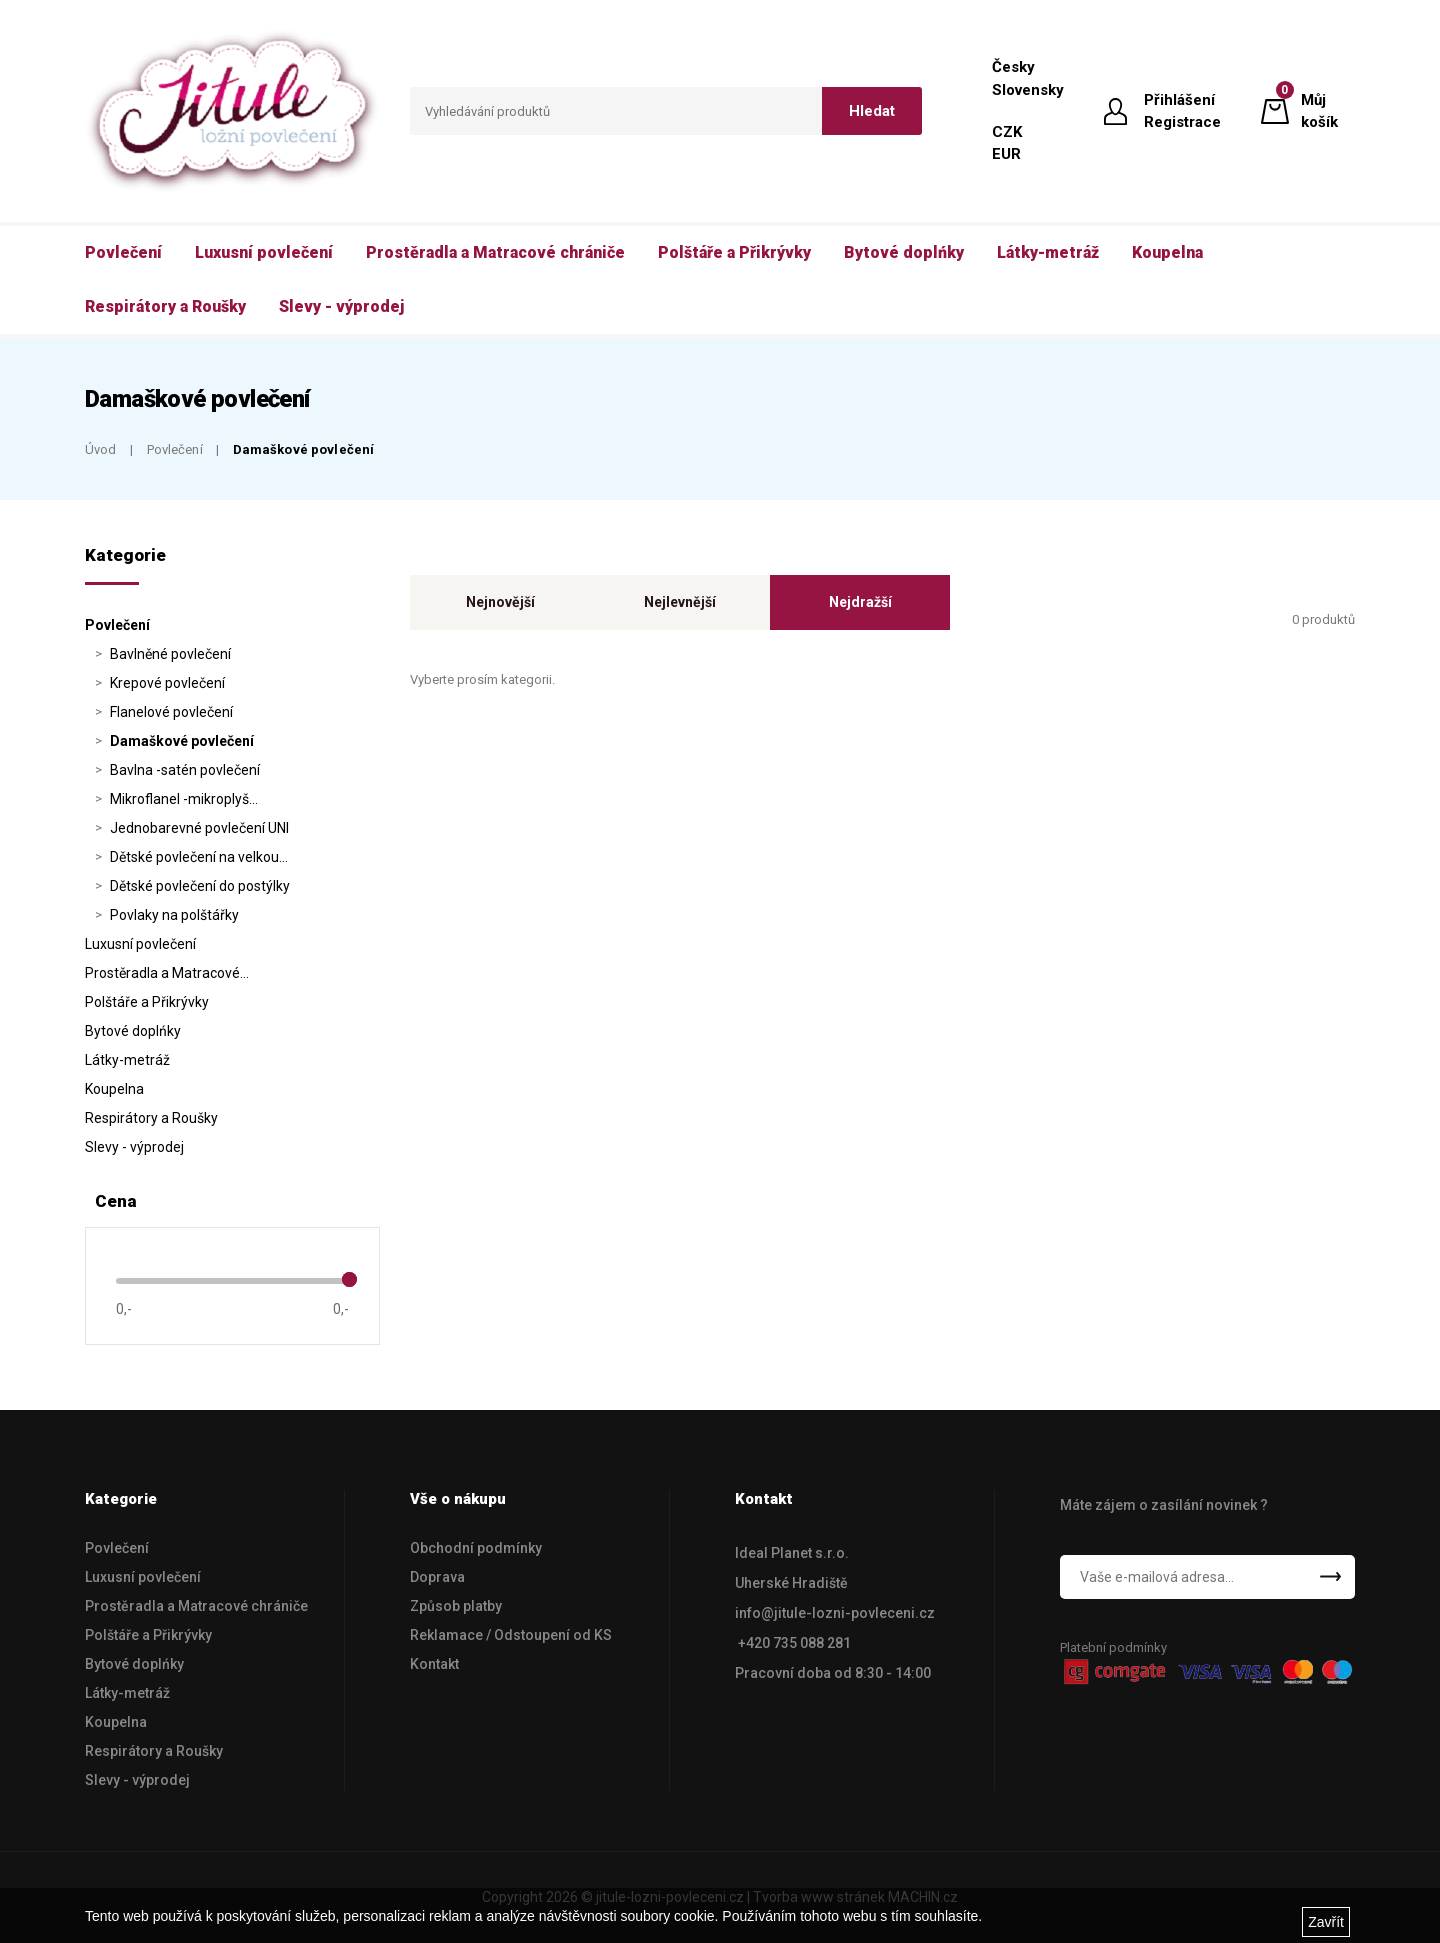 The width and height of the screenshot is (1440, 1943). Describe the element at coordinates (511, 1635) in the screenshot. I see `Reklamace / Odstoupení od KS` at that location.